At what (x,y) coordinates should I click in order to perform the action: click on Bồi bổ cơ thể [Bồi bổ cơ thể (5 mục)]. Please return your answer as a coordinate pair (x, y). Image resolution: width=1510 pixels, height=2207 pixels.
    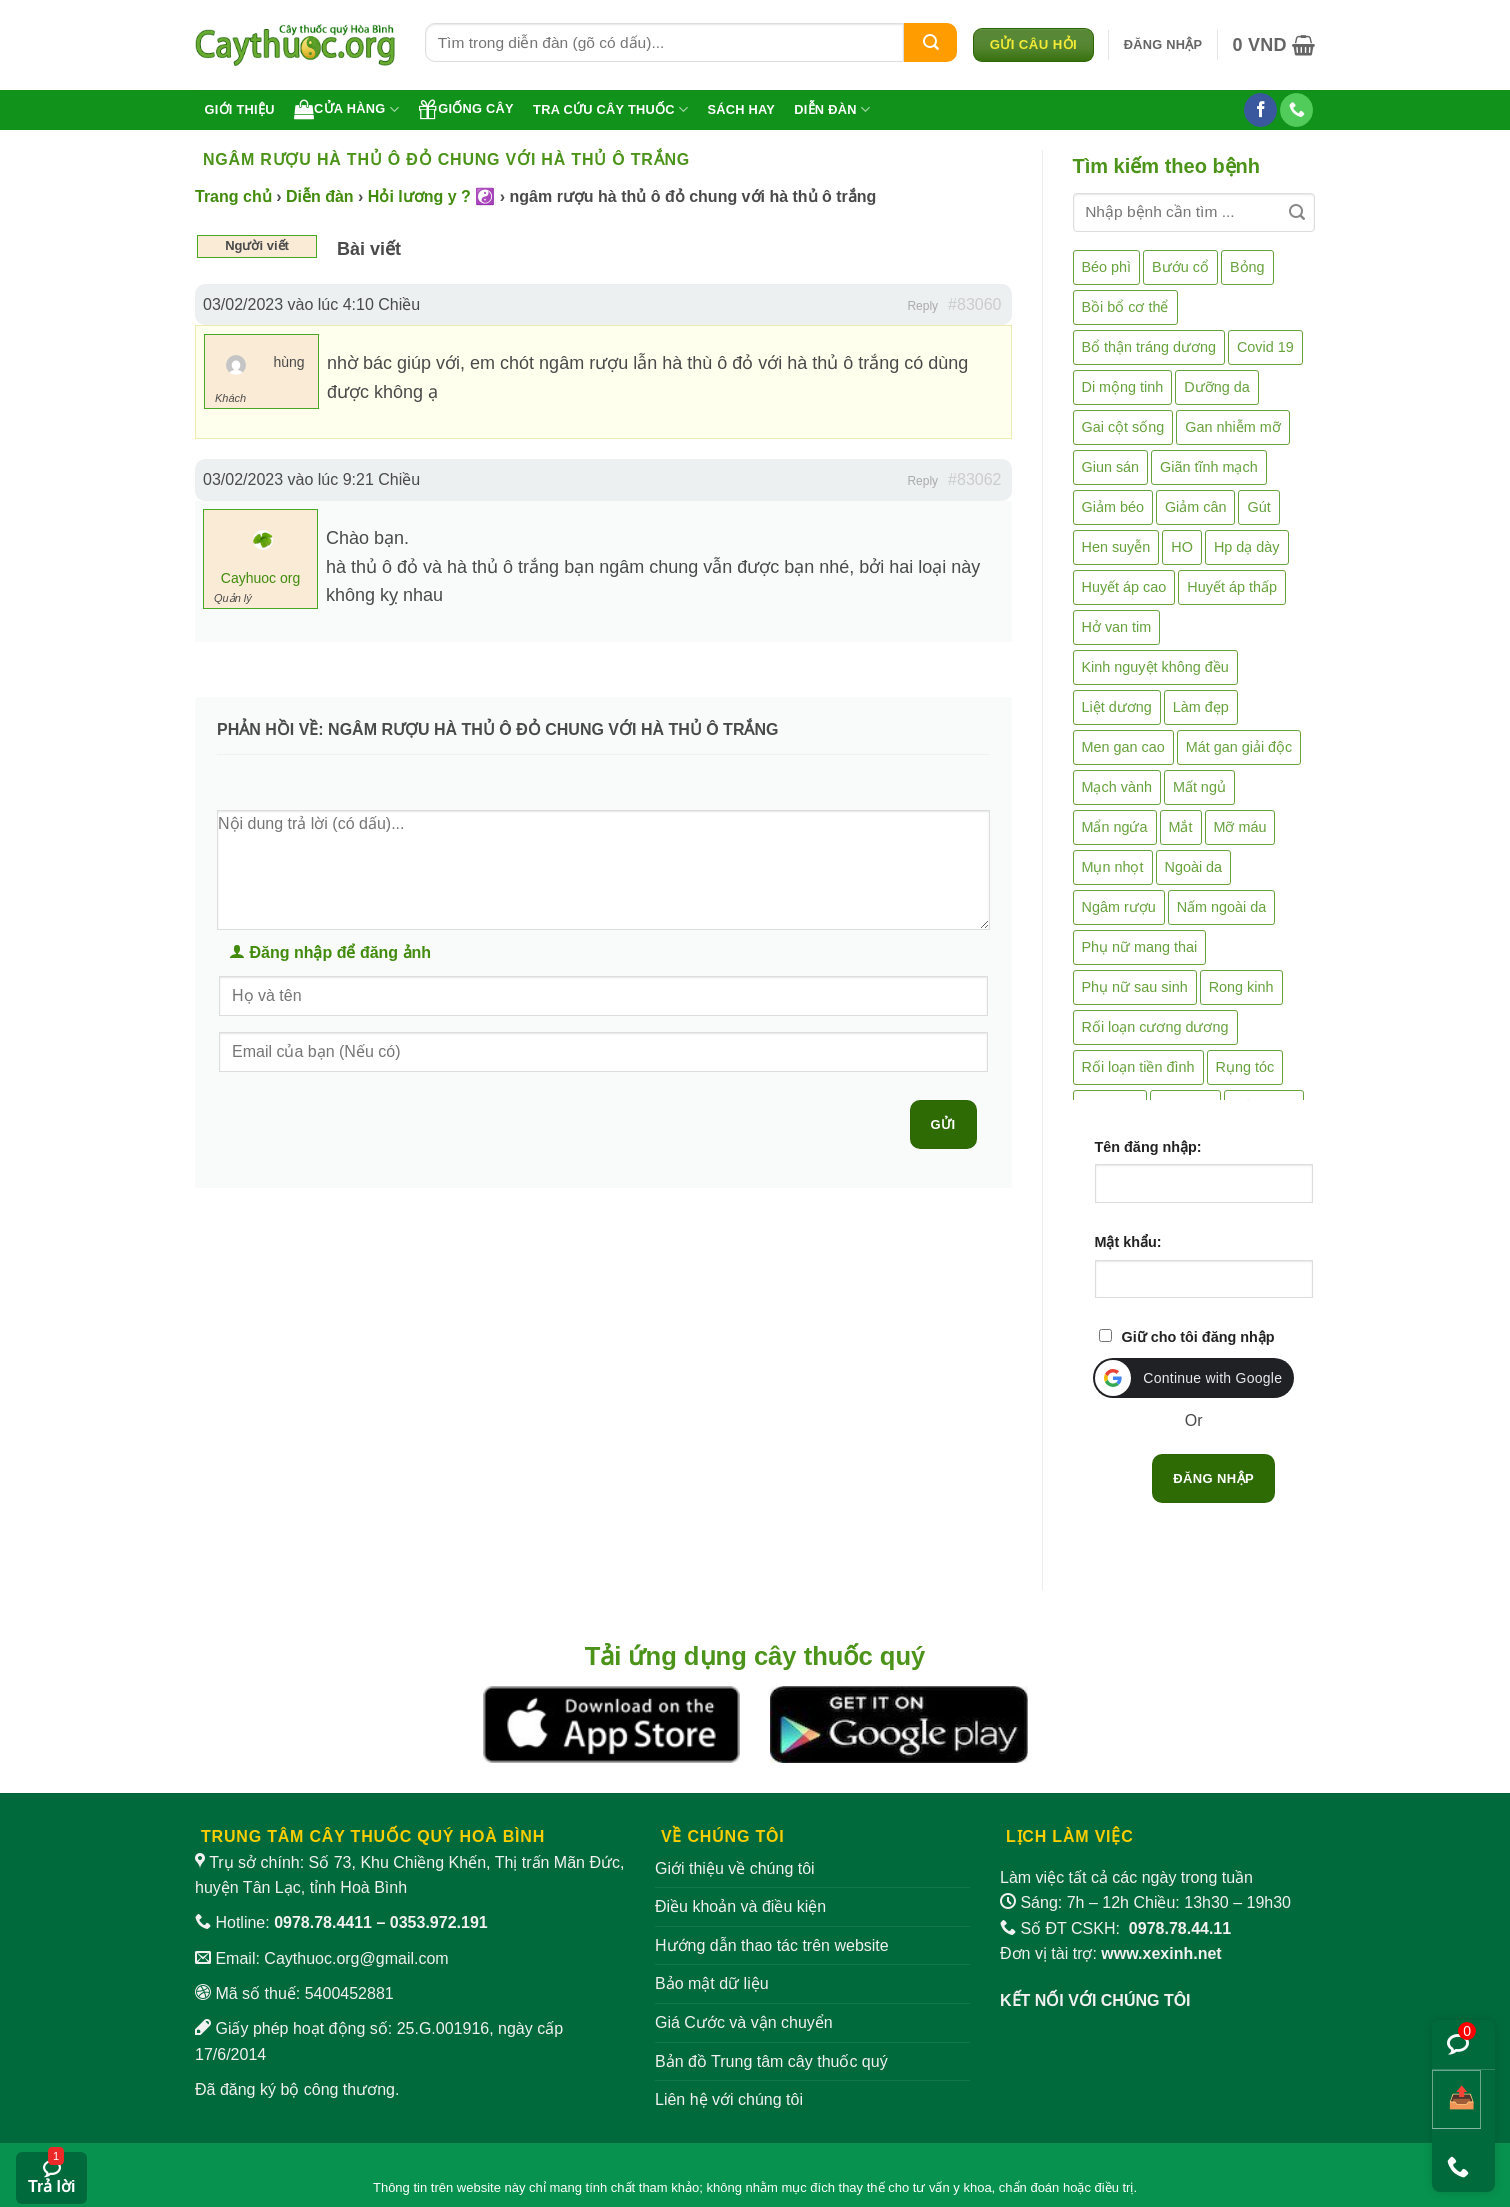
    Looking at the image, I should click on (1125, 307).